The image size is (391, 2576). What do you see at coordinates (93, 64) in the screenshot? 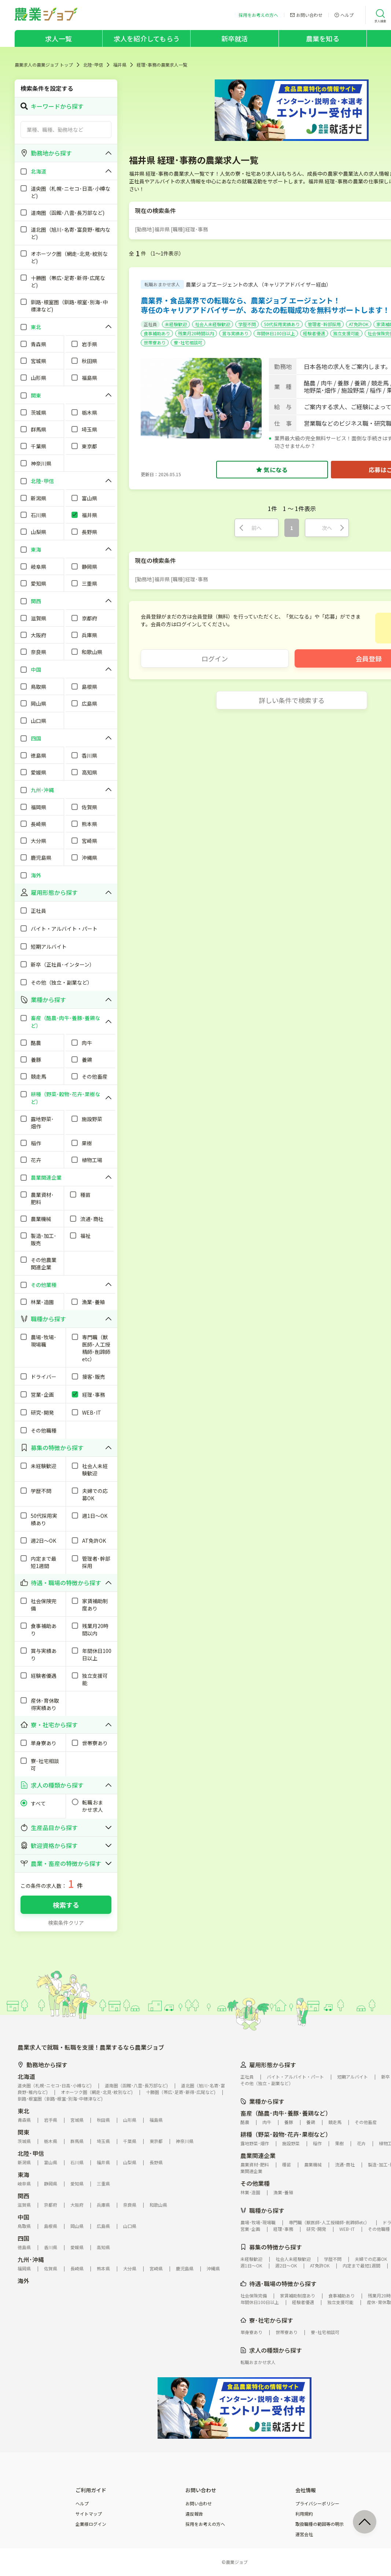
I see `北陸･甲信` at bounding box center [93, 64].